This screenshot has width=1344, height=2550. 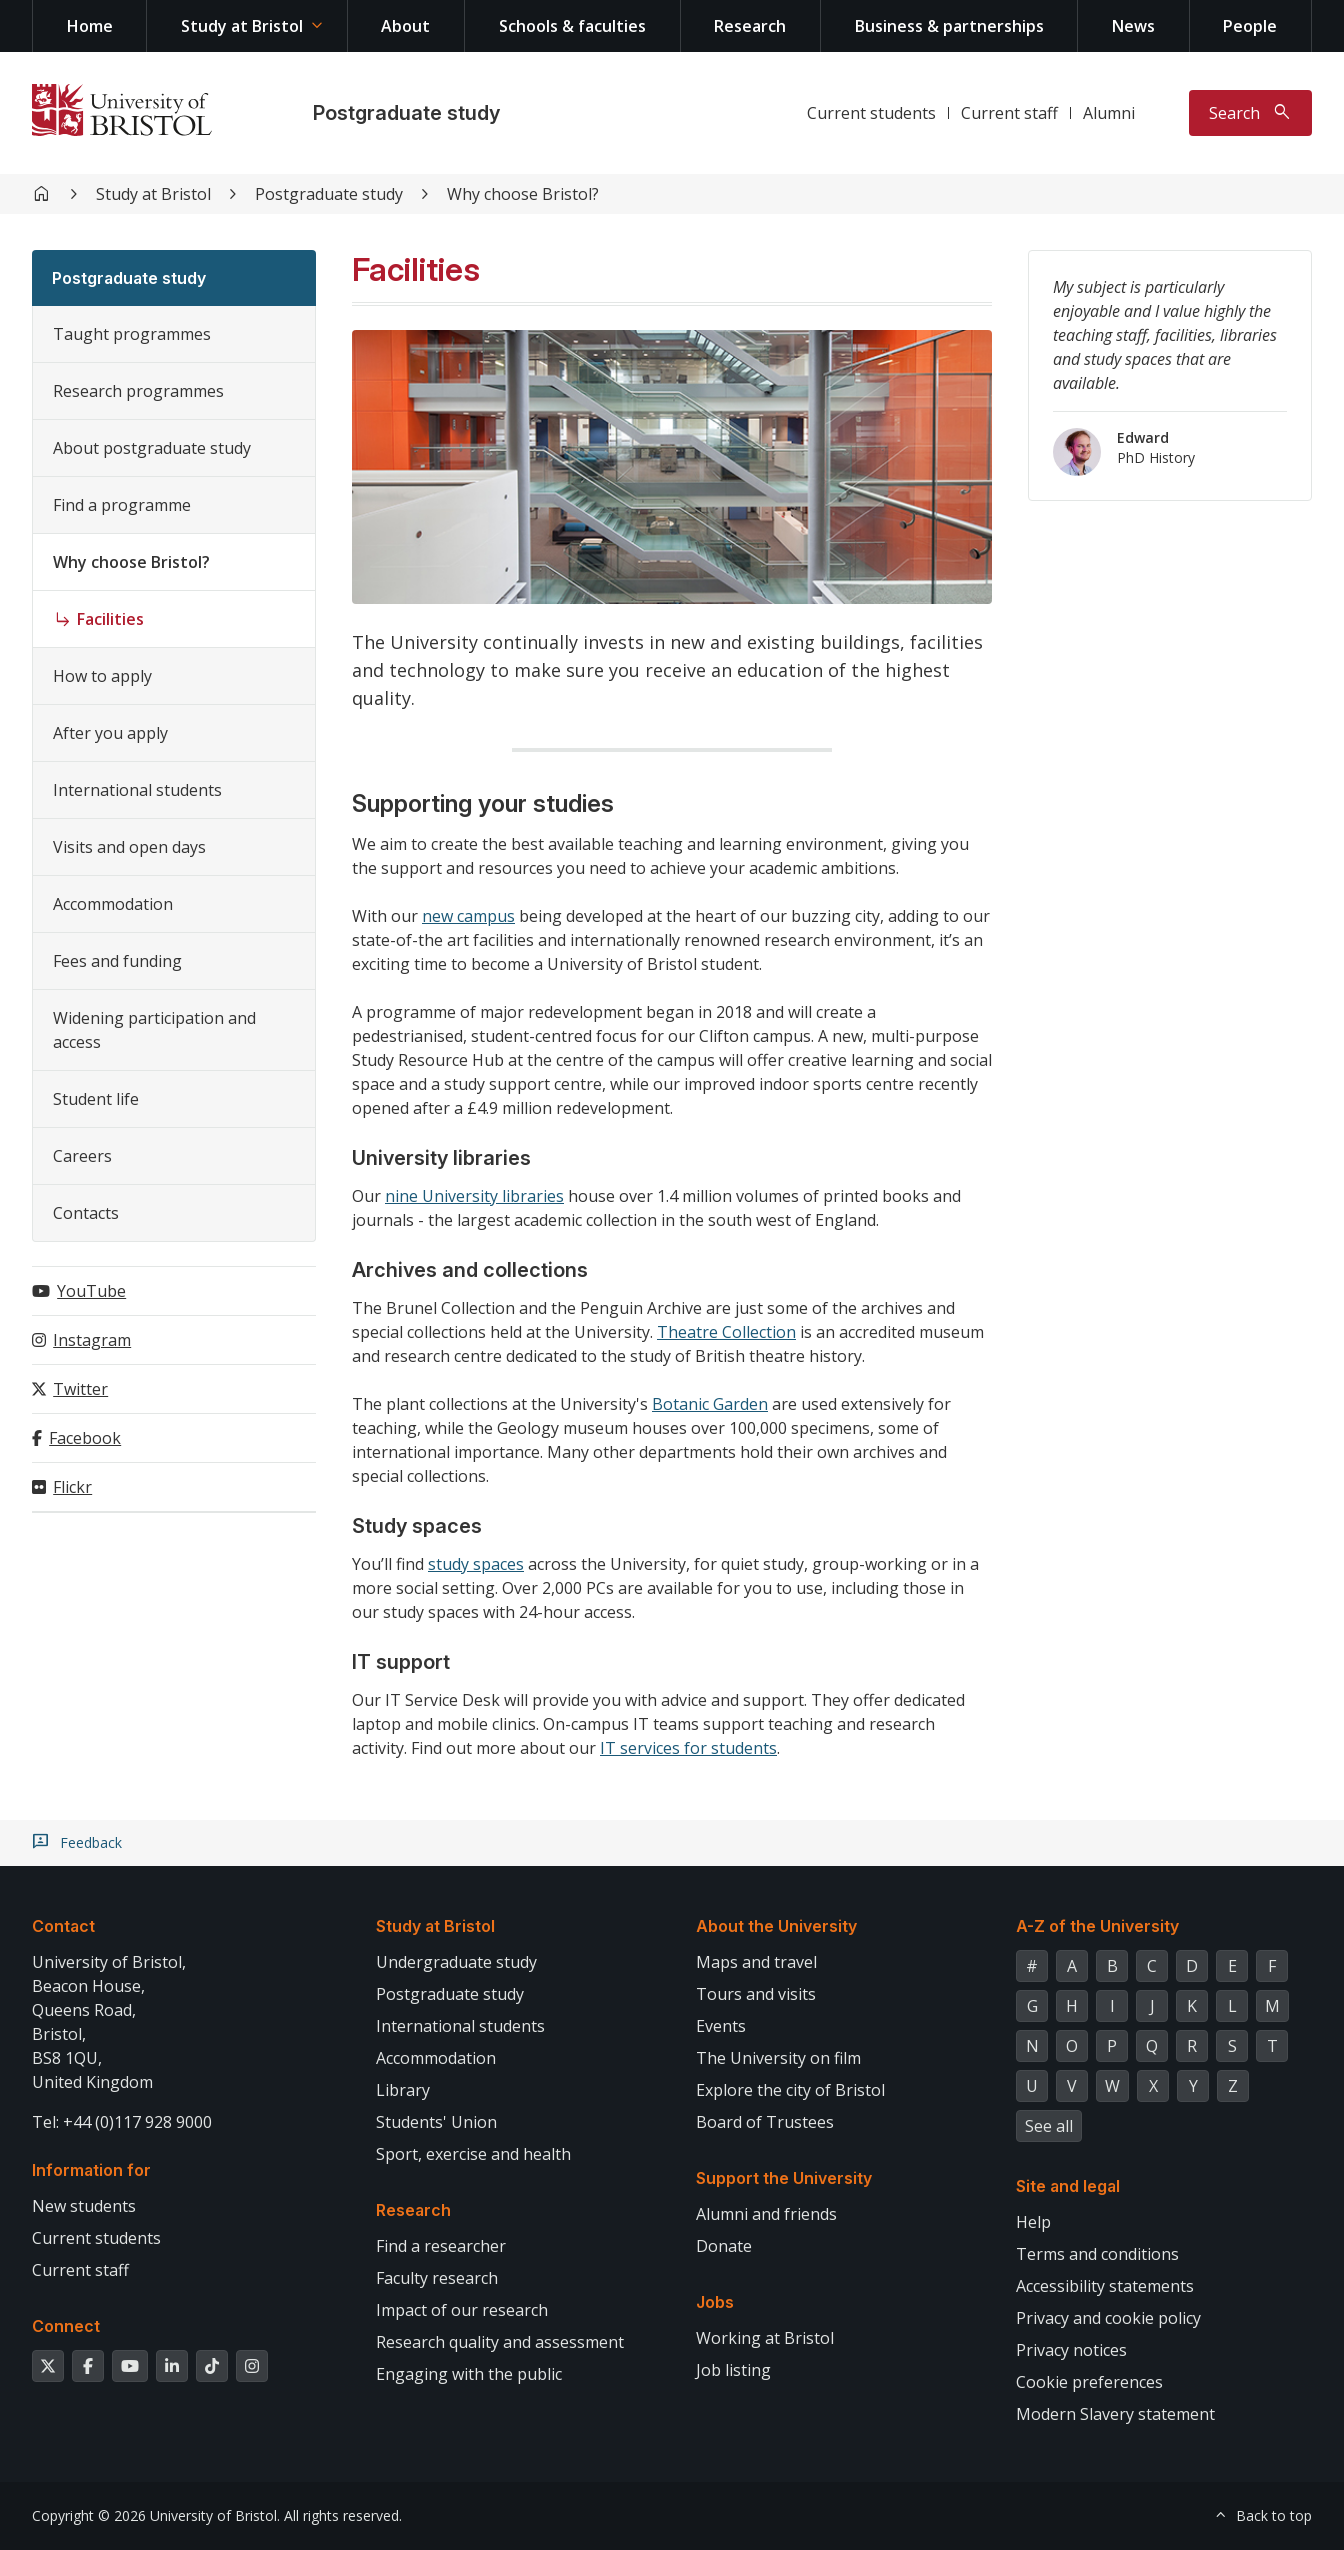 What do you see at coordinates (441, 2246) in the screenshot?
I see `Find a researcher` at bounding box center [441, 2246].